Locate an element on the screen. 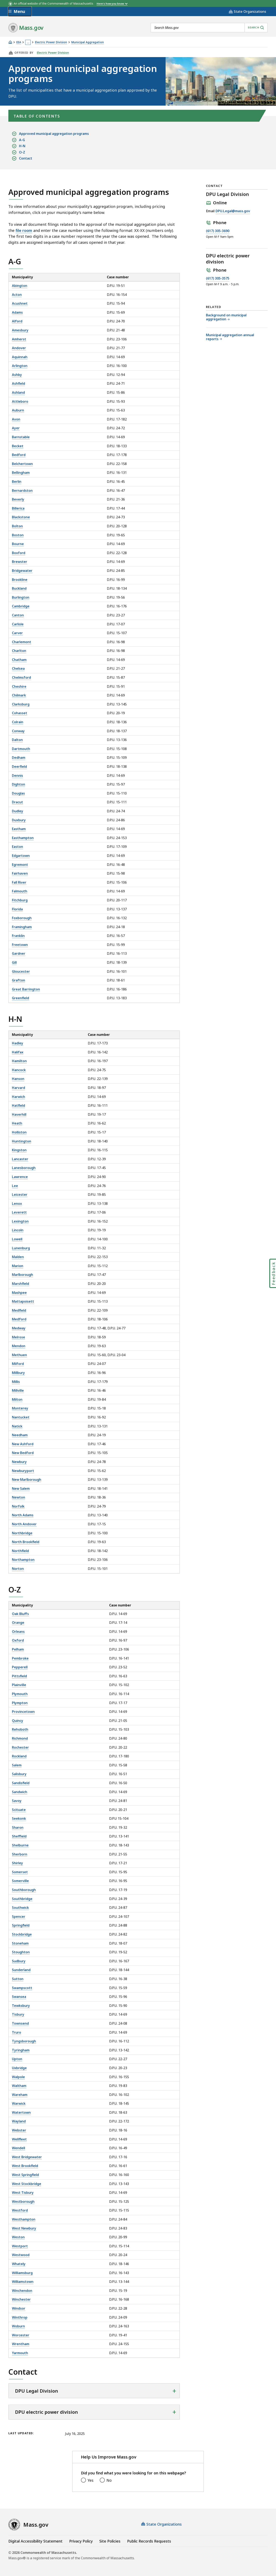  Methuen is located at coordinates (19, 1355).